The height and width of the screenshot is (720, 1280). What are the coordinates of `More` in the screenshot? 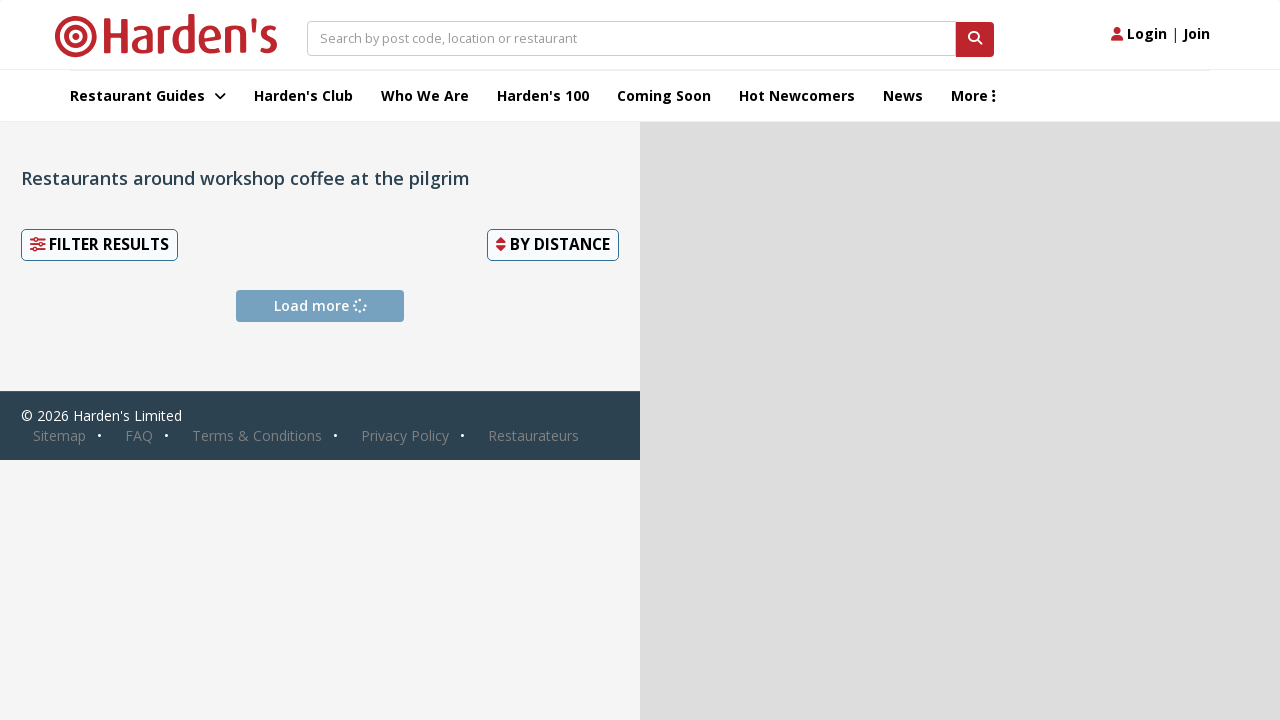 It's located at (973, 95).